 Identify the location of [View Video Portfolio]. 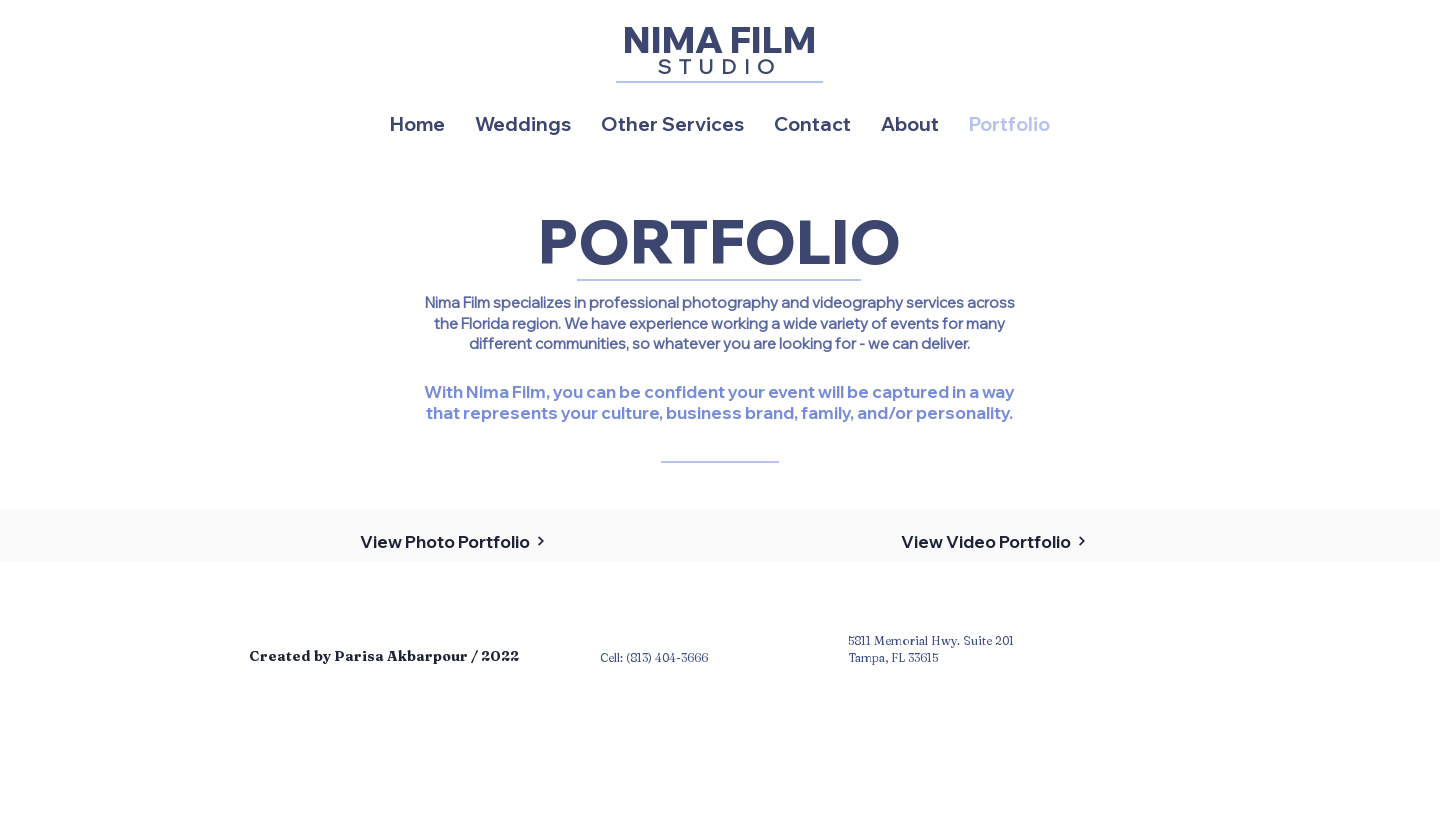
(993, 541).